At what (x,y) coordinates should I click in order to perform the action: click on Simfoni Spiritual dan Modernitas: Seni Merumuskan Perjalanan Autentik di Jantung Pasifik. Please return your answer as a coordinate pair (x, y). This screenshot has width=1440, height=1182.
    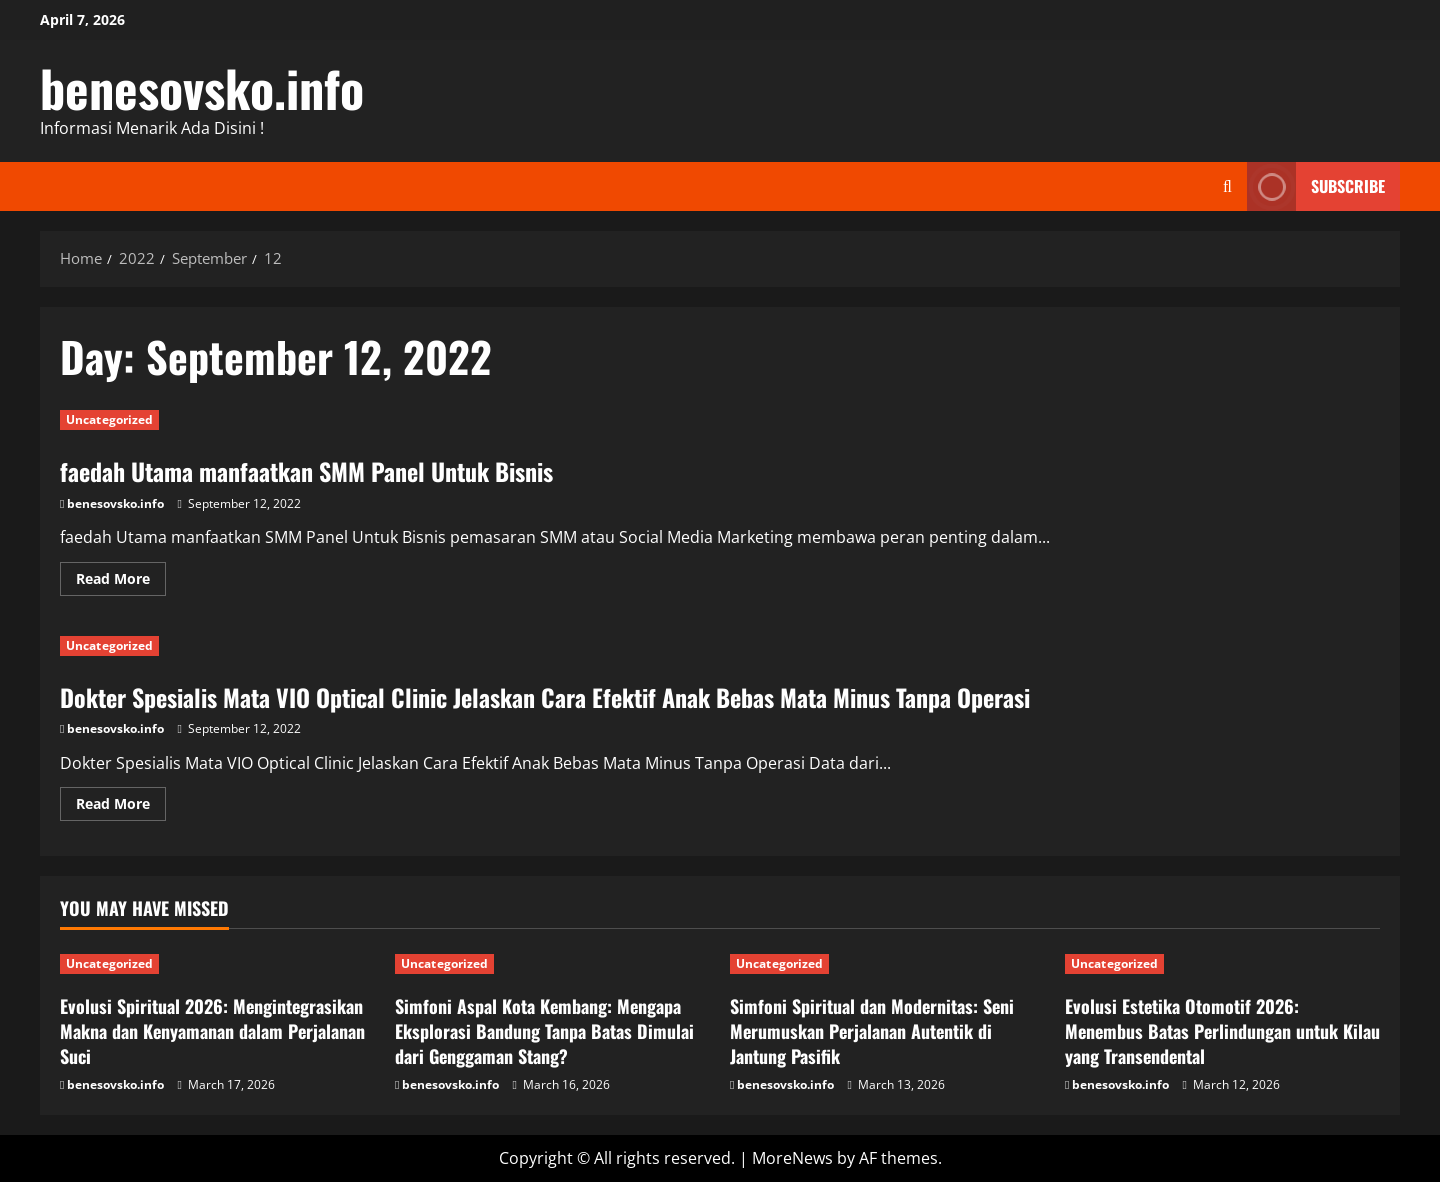
    Looking at the image, I should click on (872, 1031).